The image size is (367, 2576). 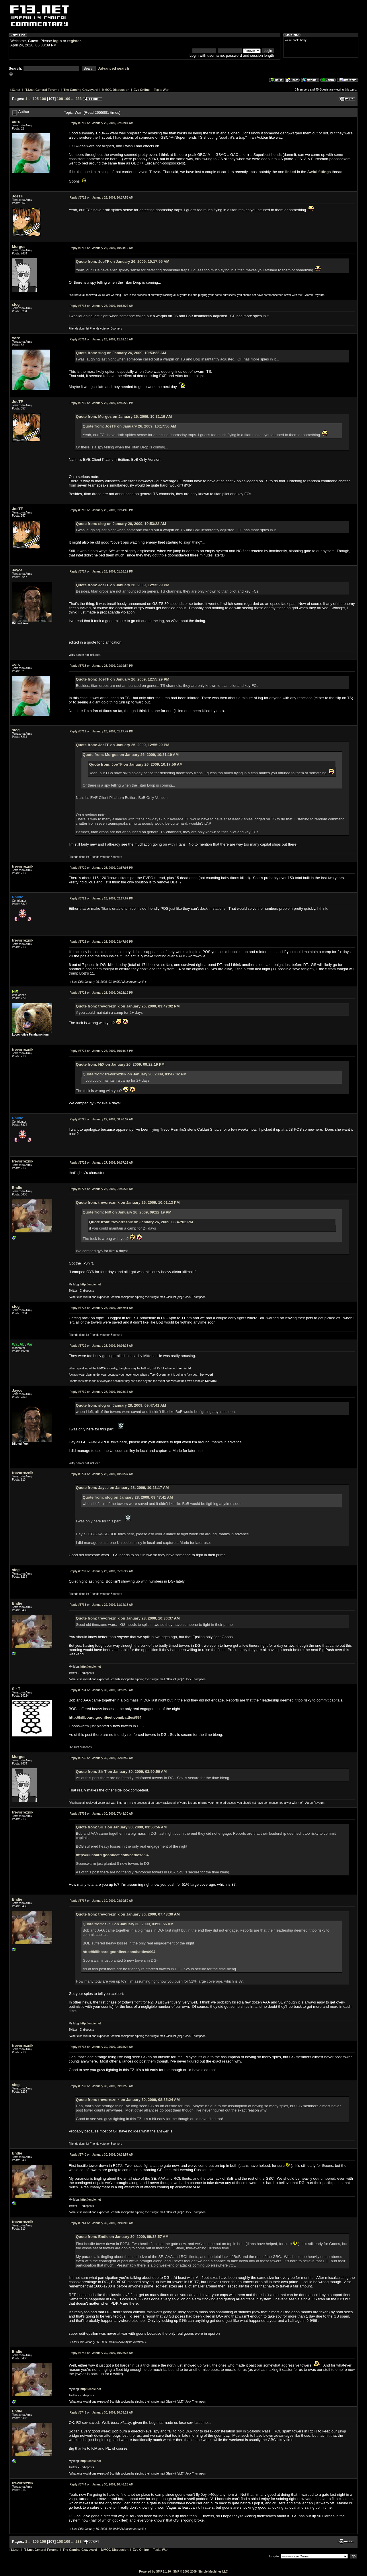 I want to click on linked, so click(x=290, y=172).